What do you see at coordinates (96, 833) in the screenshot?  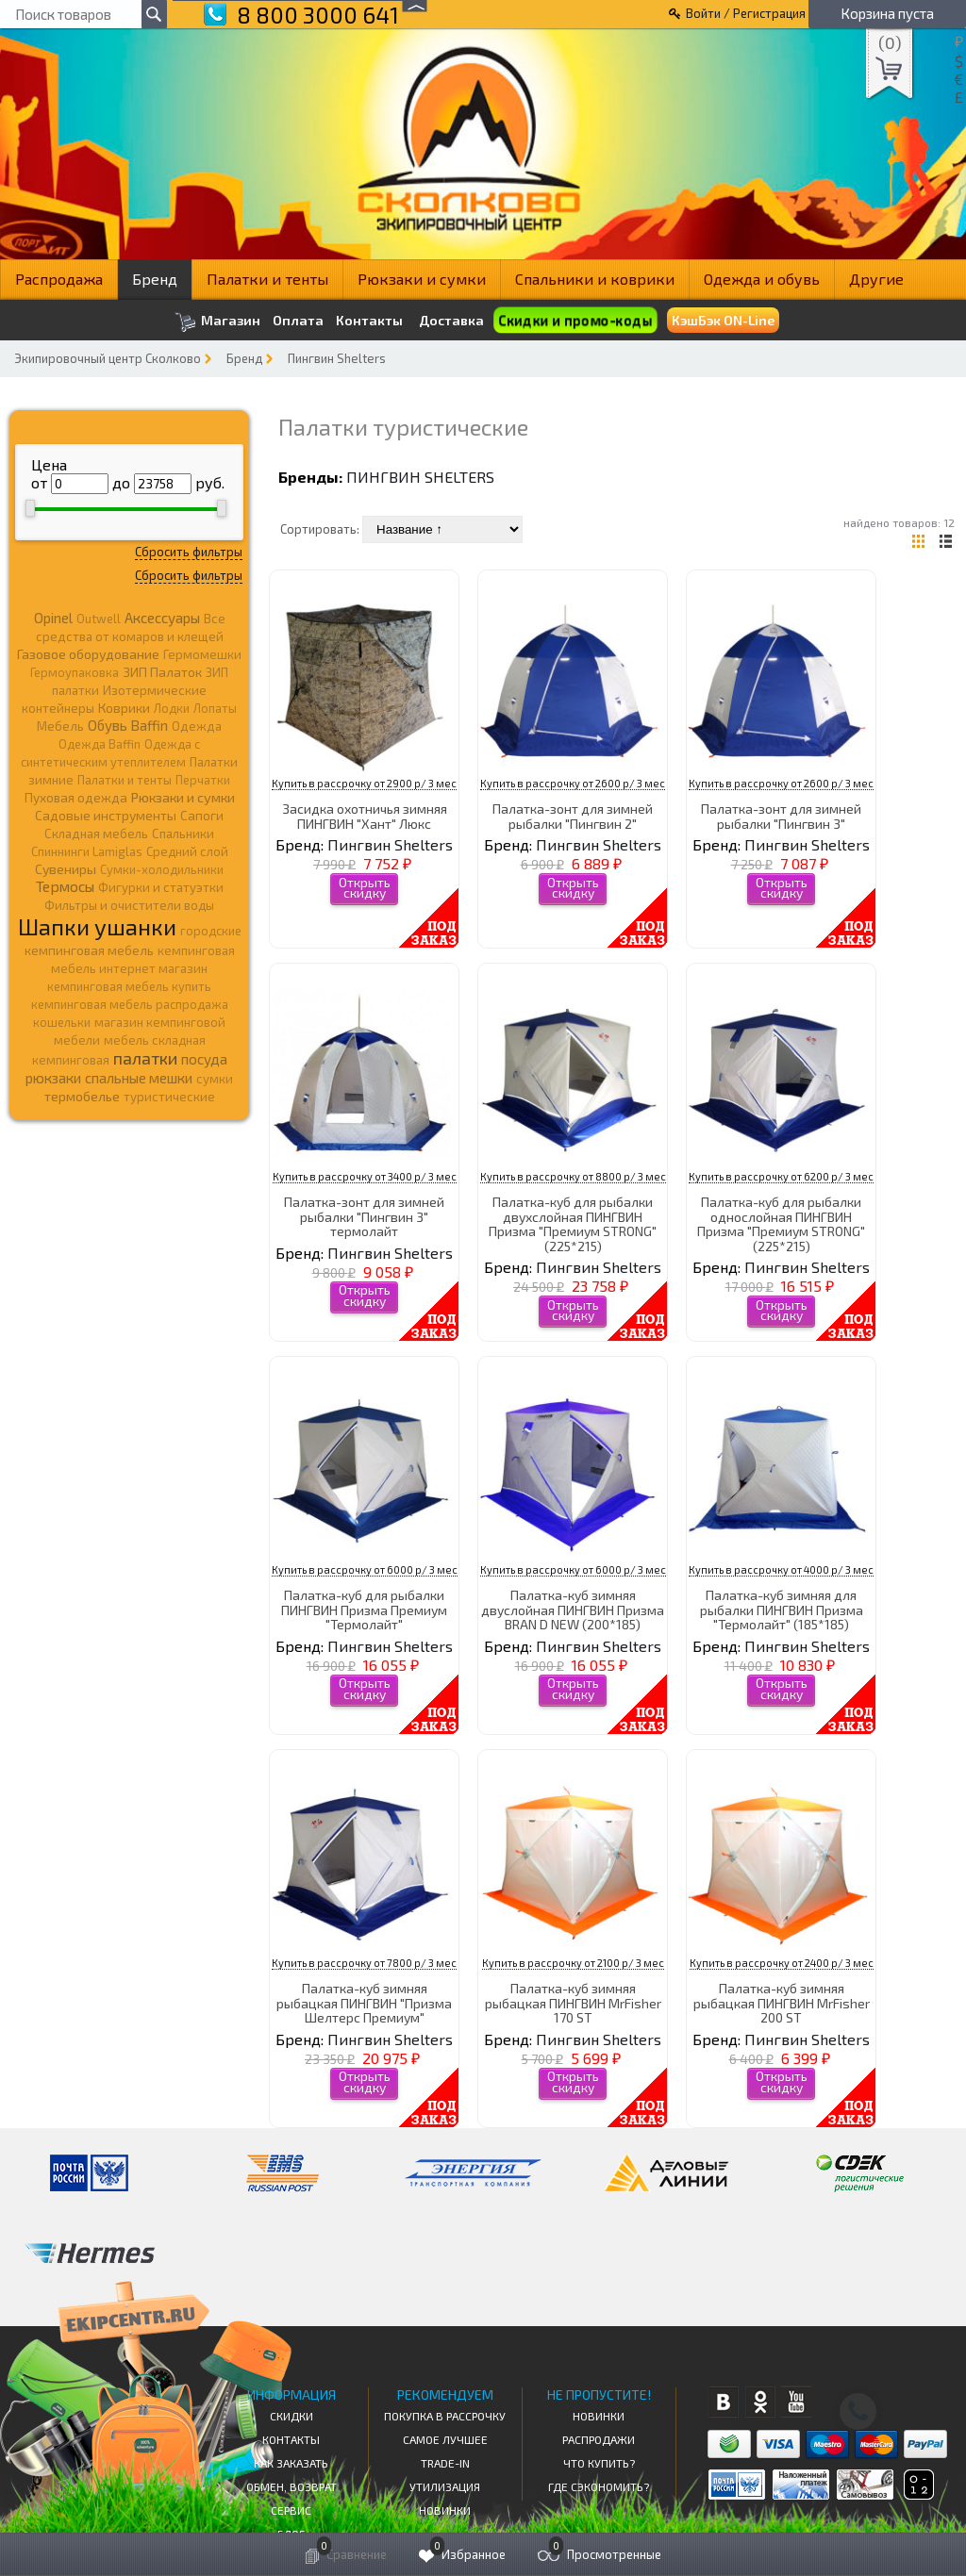 I see `Складная мебель` at bounding box center [96, 833].